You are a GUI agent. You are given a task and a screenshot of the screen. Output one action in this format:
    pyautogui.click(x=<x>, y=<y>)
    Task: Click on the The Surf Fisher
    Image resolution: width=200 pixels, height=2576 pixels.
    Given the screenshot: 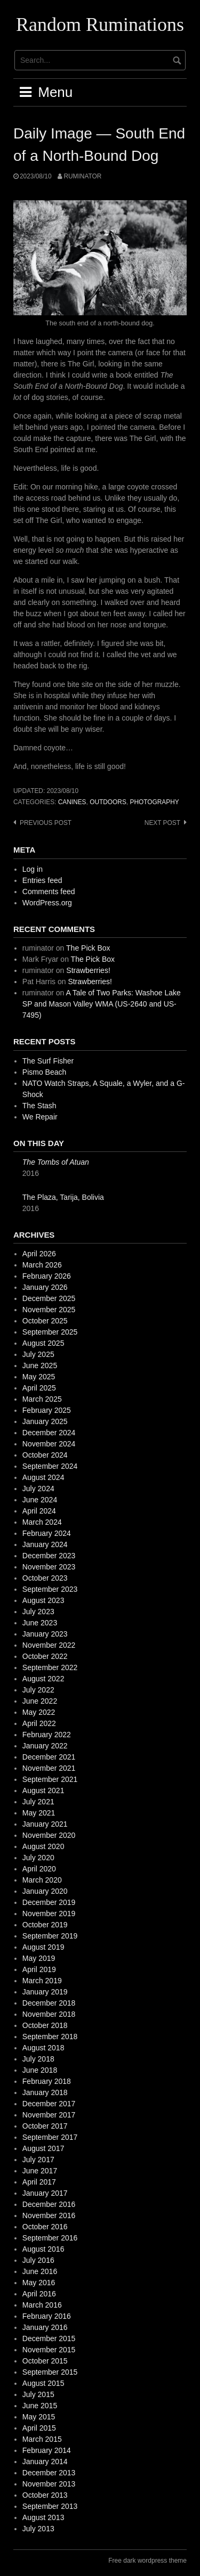 What is the action you would take?
    pyautogui.click(x=48, y=1061)
    